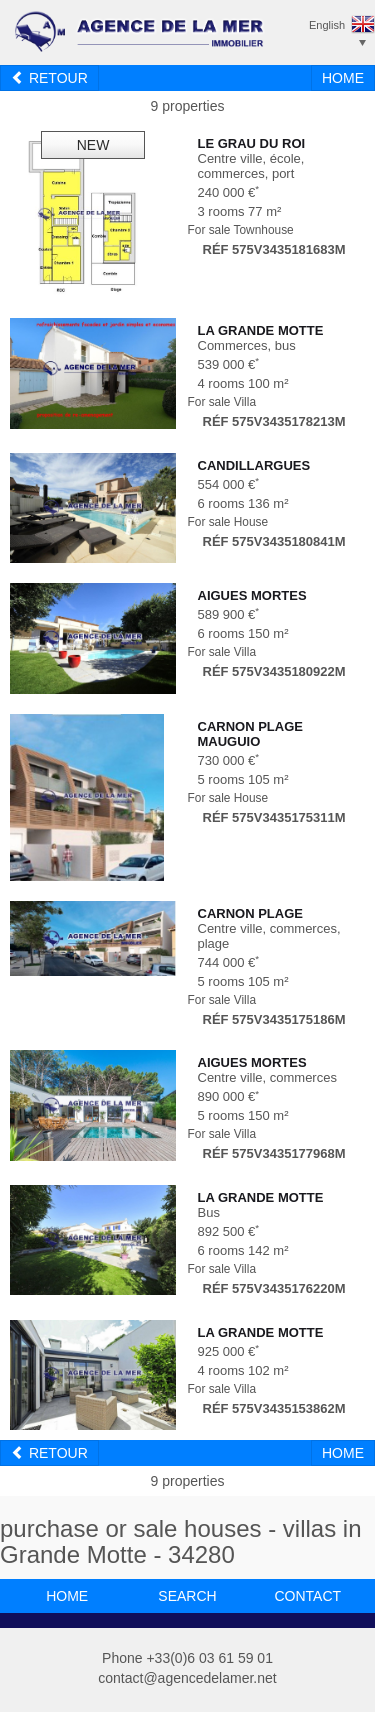 Image resolution: width=375 pixels, height=1712 pixels. What do you see at coordinates (274, 1153) in the screenshot?
I see `Réf 575V3435177968M` at bounding box center [274, 1153].